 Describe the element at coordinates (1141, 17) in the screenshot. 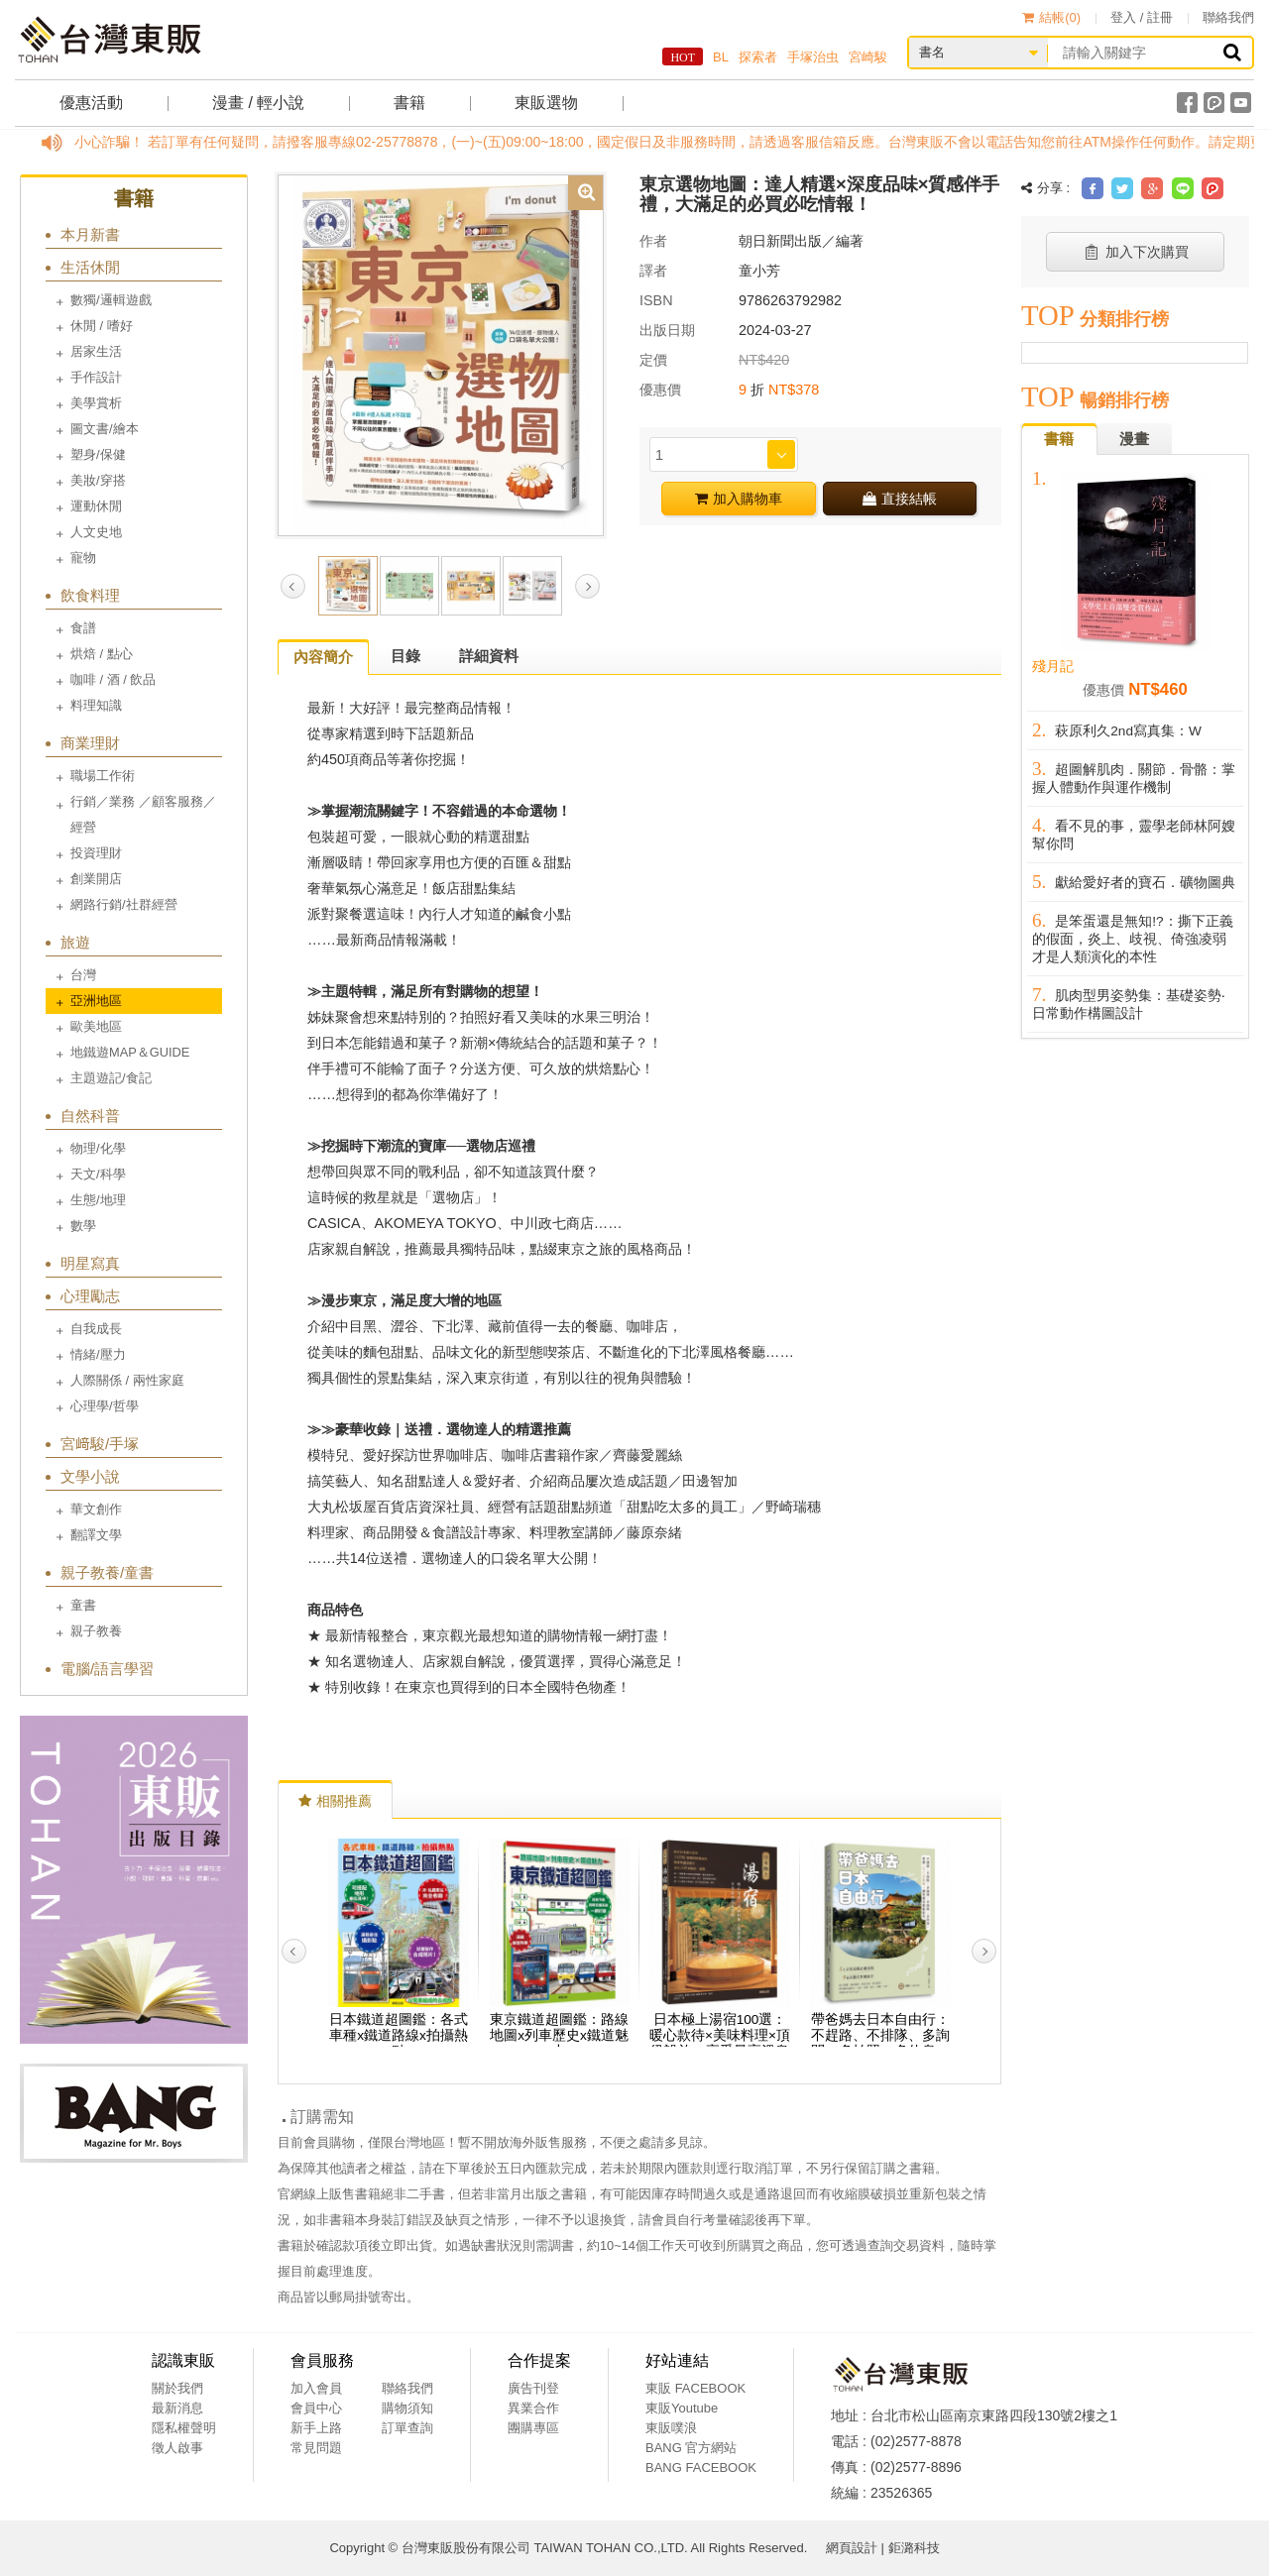

I see `登入 / 註冊` at that location.